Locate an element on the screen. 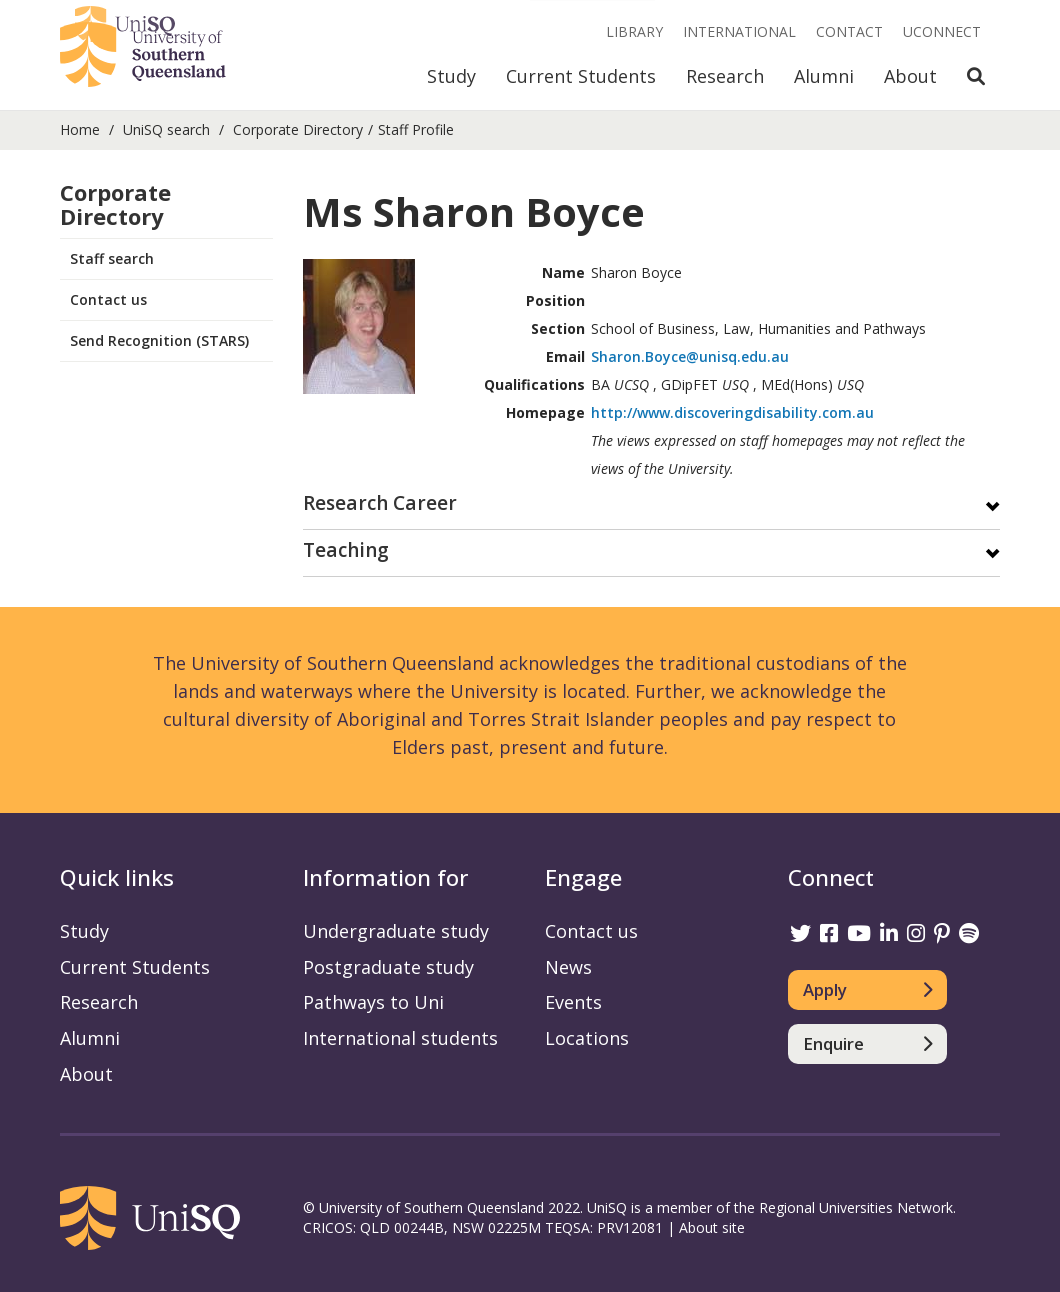 The width and height of the screenshot is (1060, 1292). Corporate Directory is located at coordinates (298, 129).